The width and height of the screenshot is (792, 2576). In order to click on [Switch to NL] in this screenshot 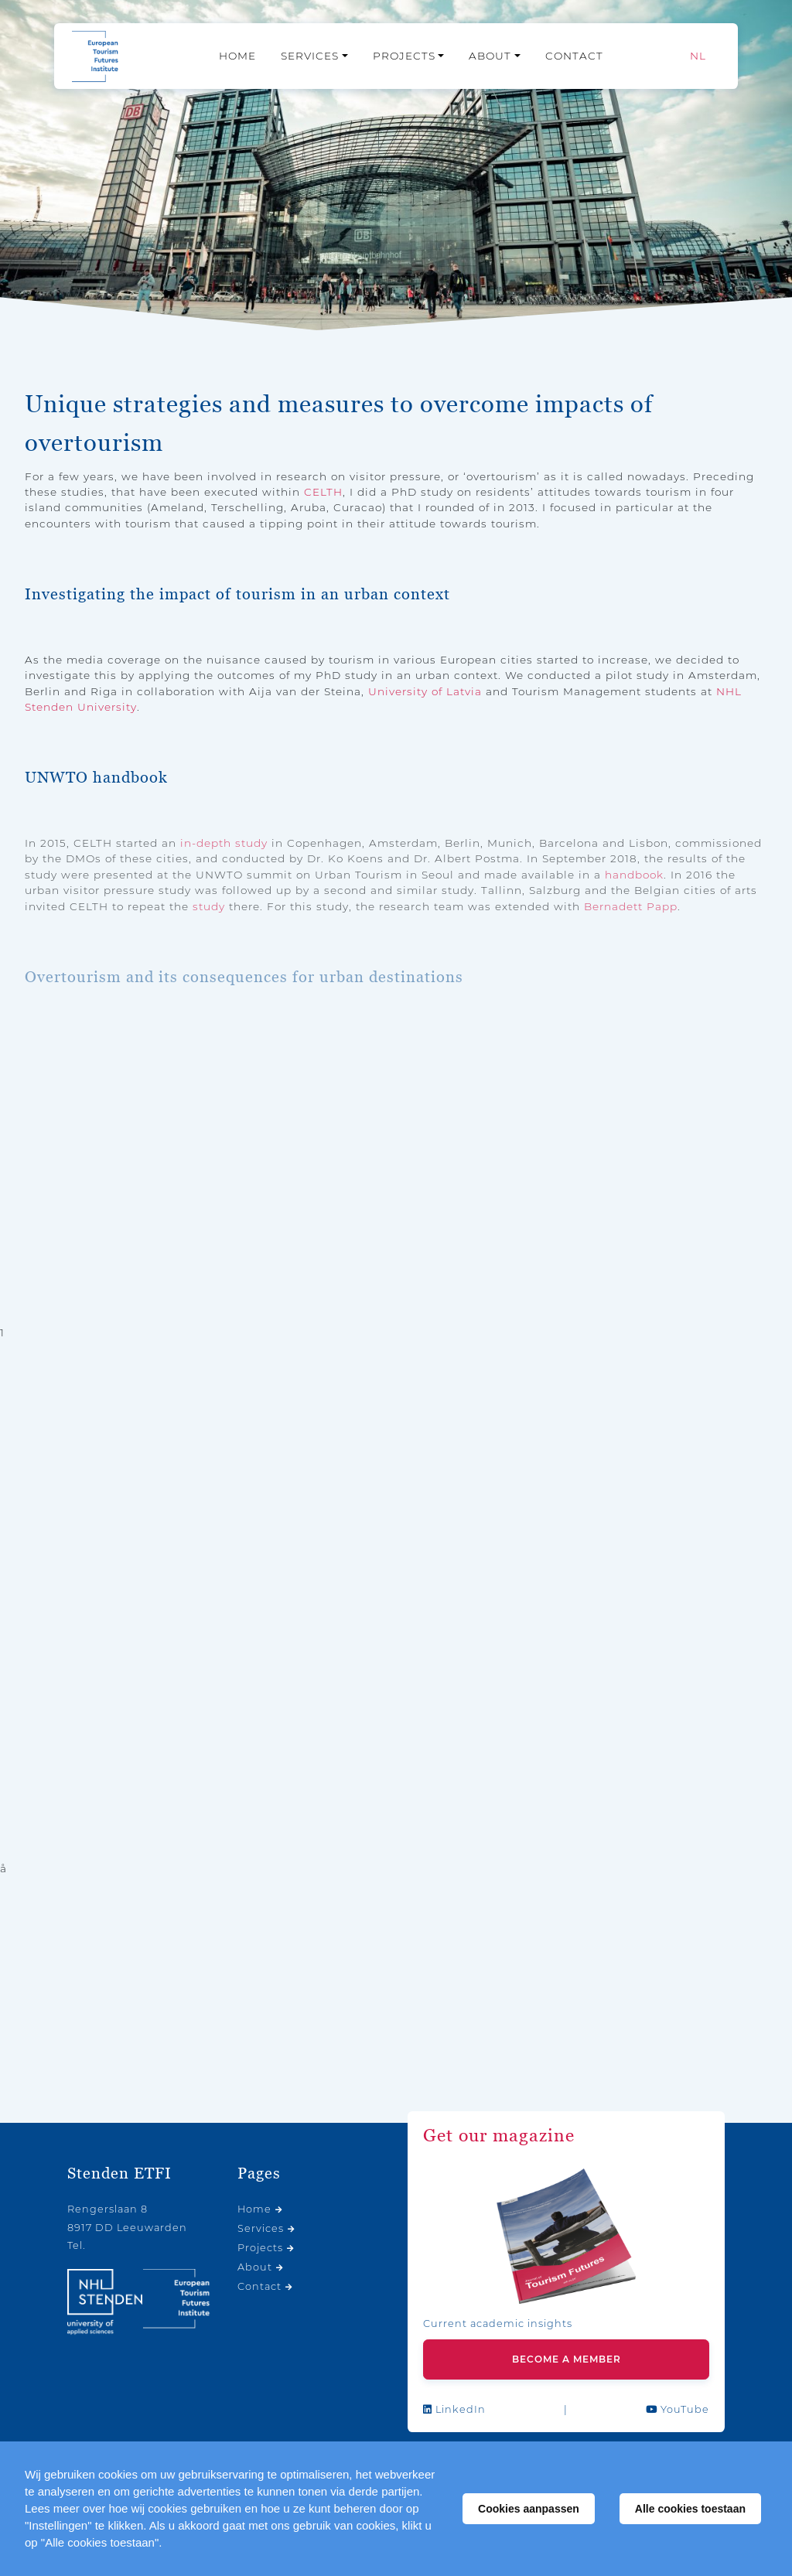, I will do `click(698, 56)`.